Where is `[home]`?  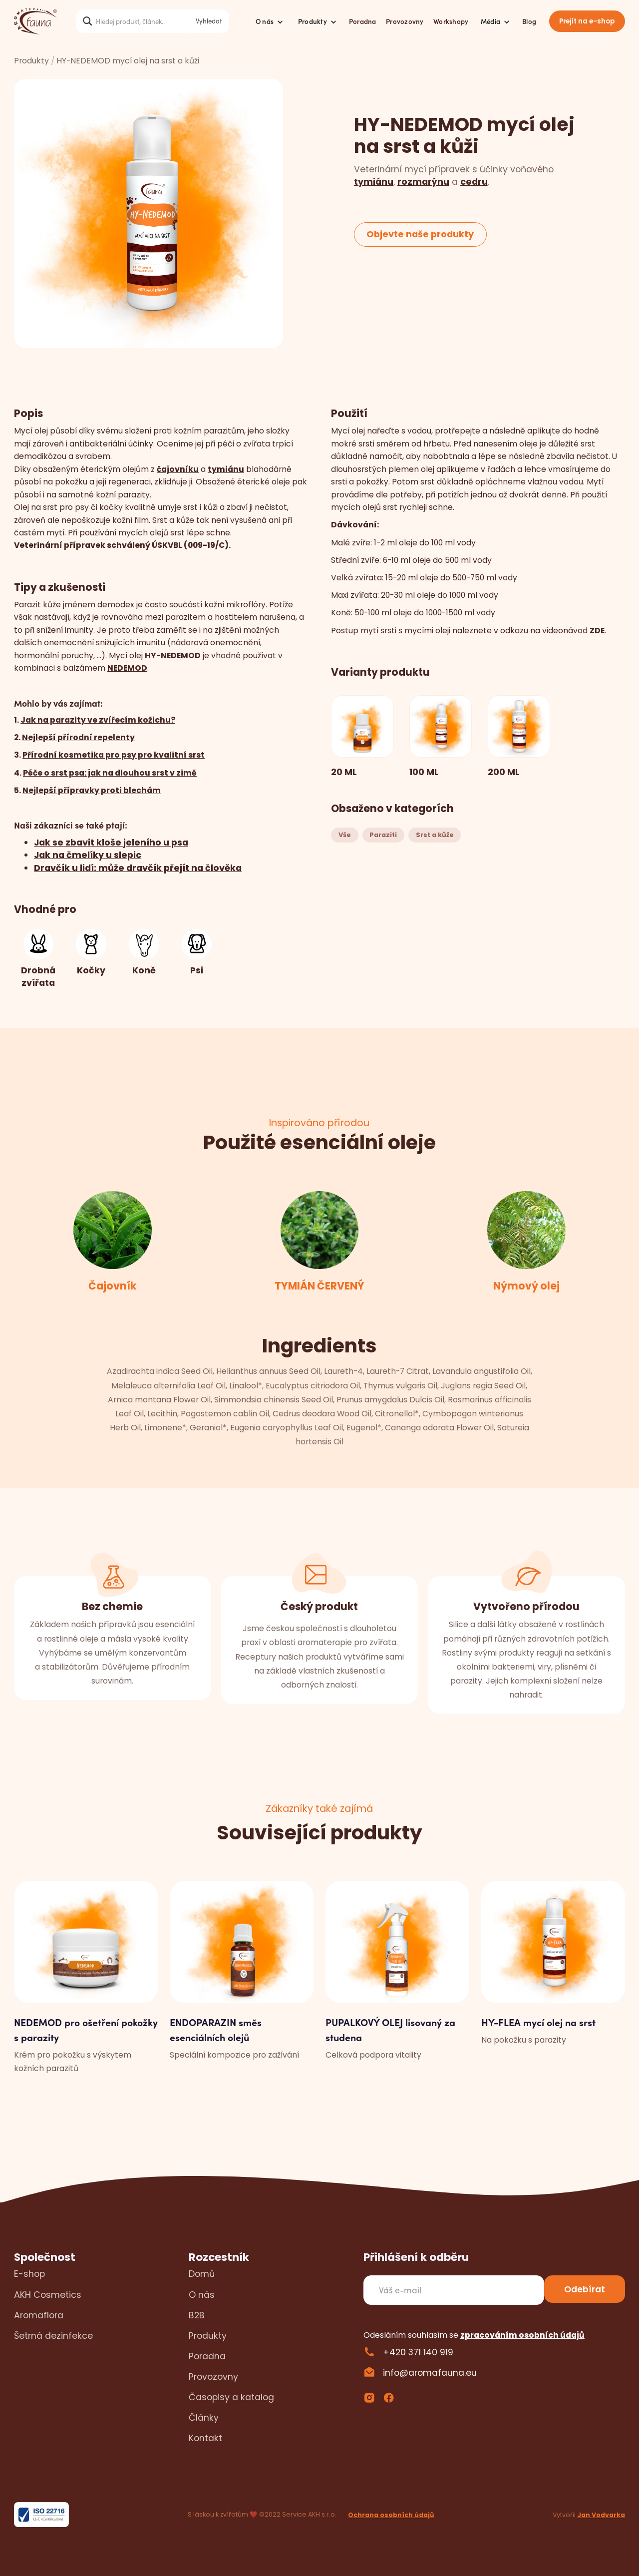
[home] is located at coordinates (35, 21).